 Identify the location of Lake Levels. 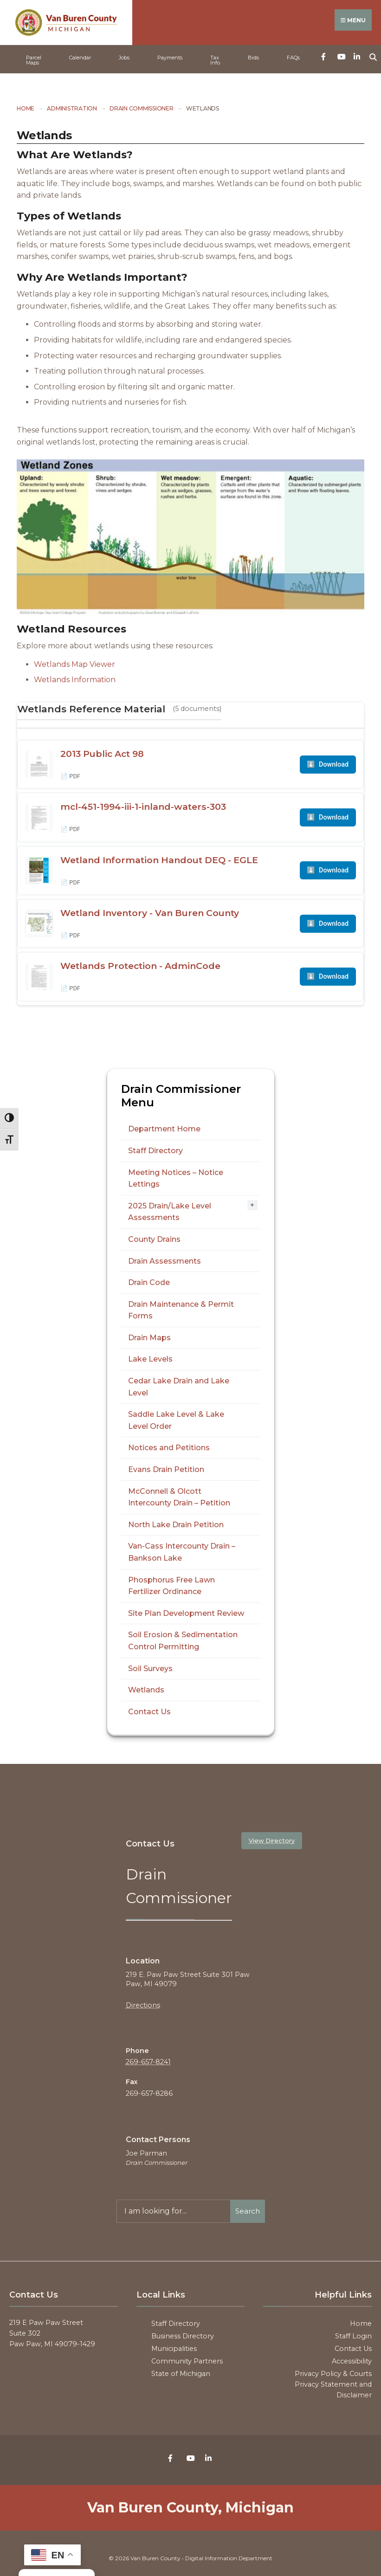
(150, 1359).